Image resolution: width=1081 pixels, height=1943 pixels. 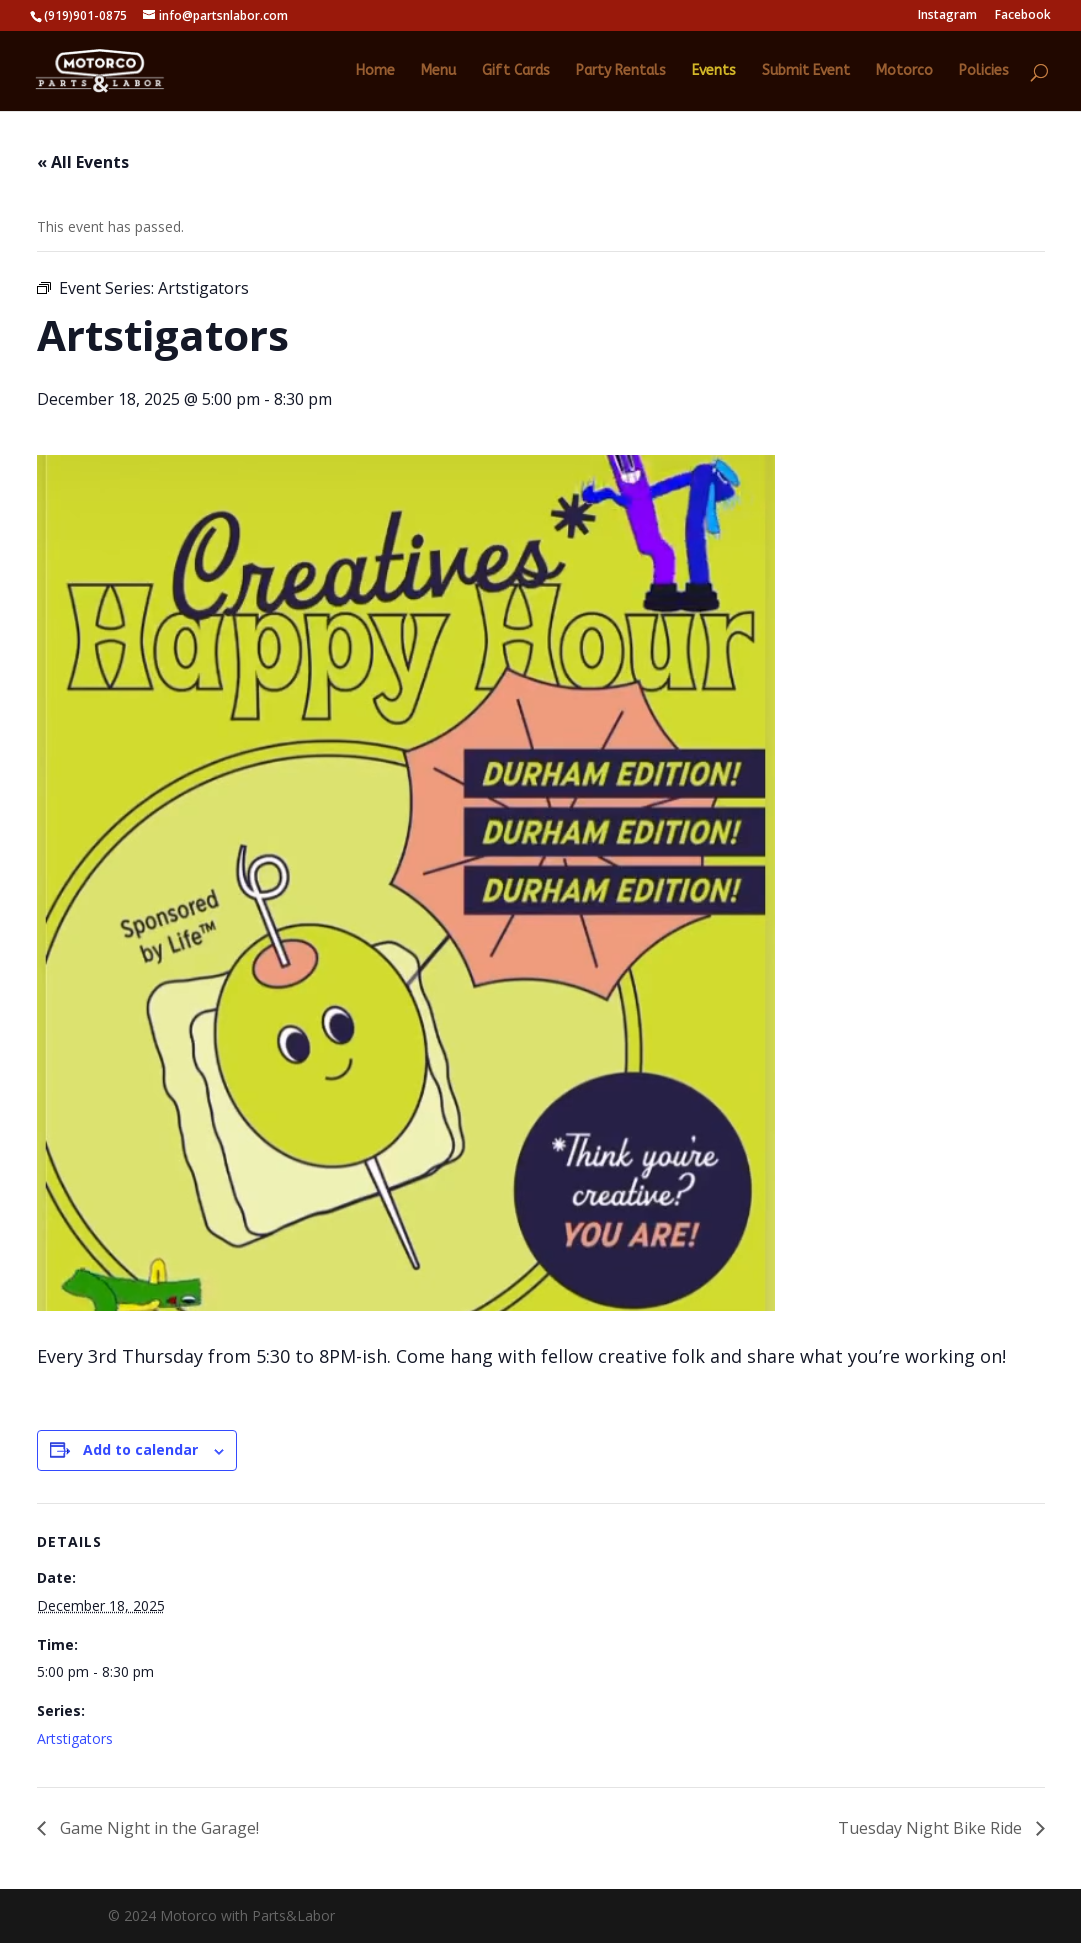 What do you see at coordinates (621, 71) in the screenshot?
I see `Party Rentals` at bounding box center [621, 71].